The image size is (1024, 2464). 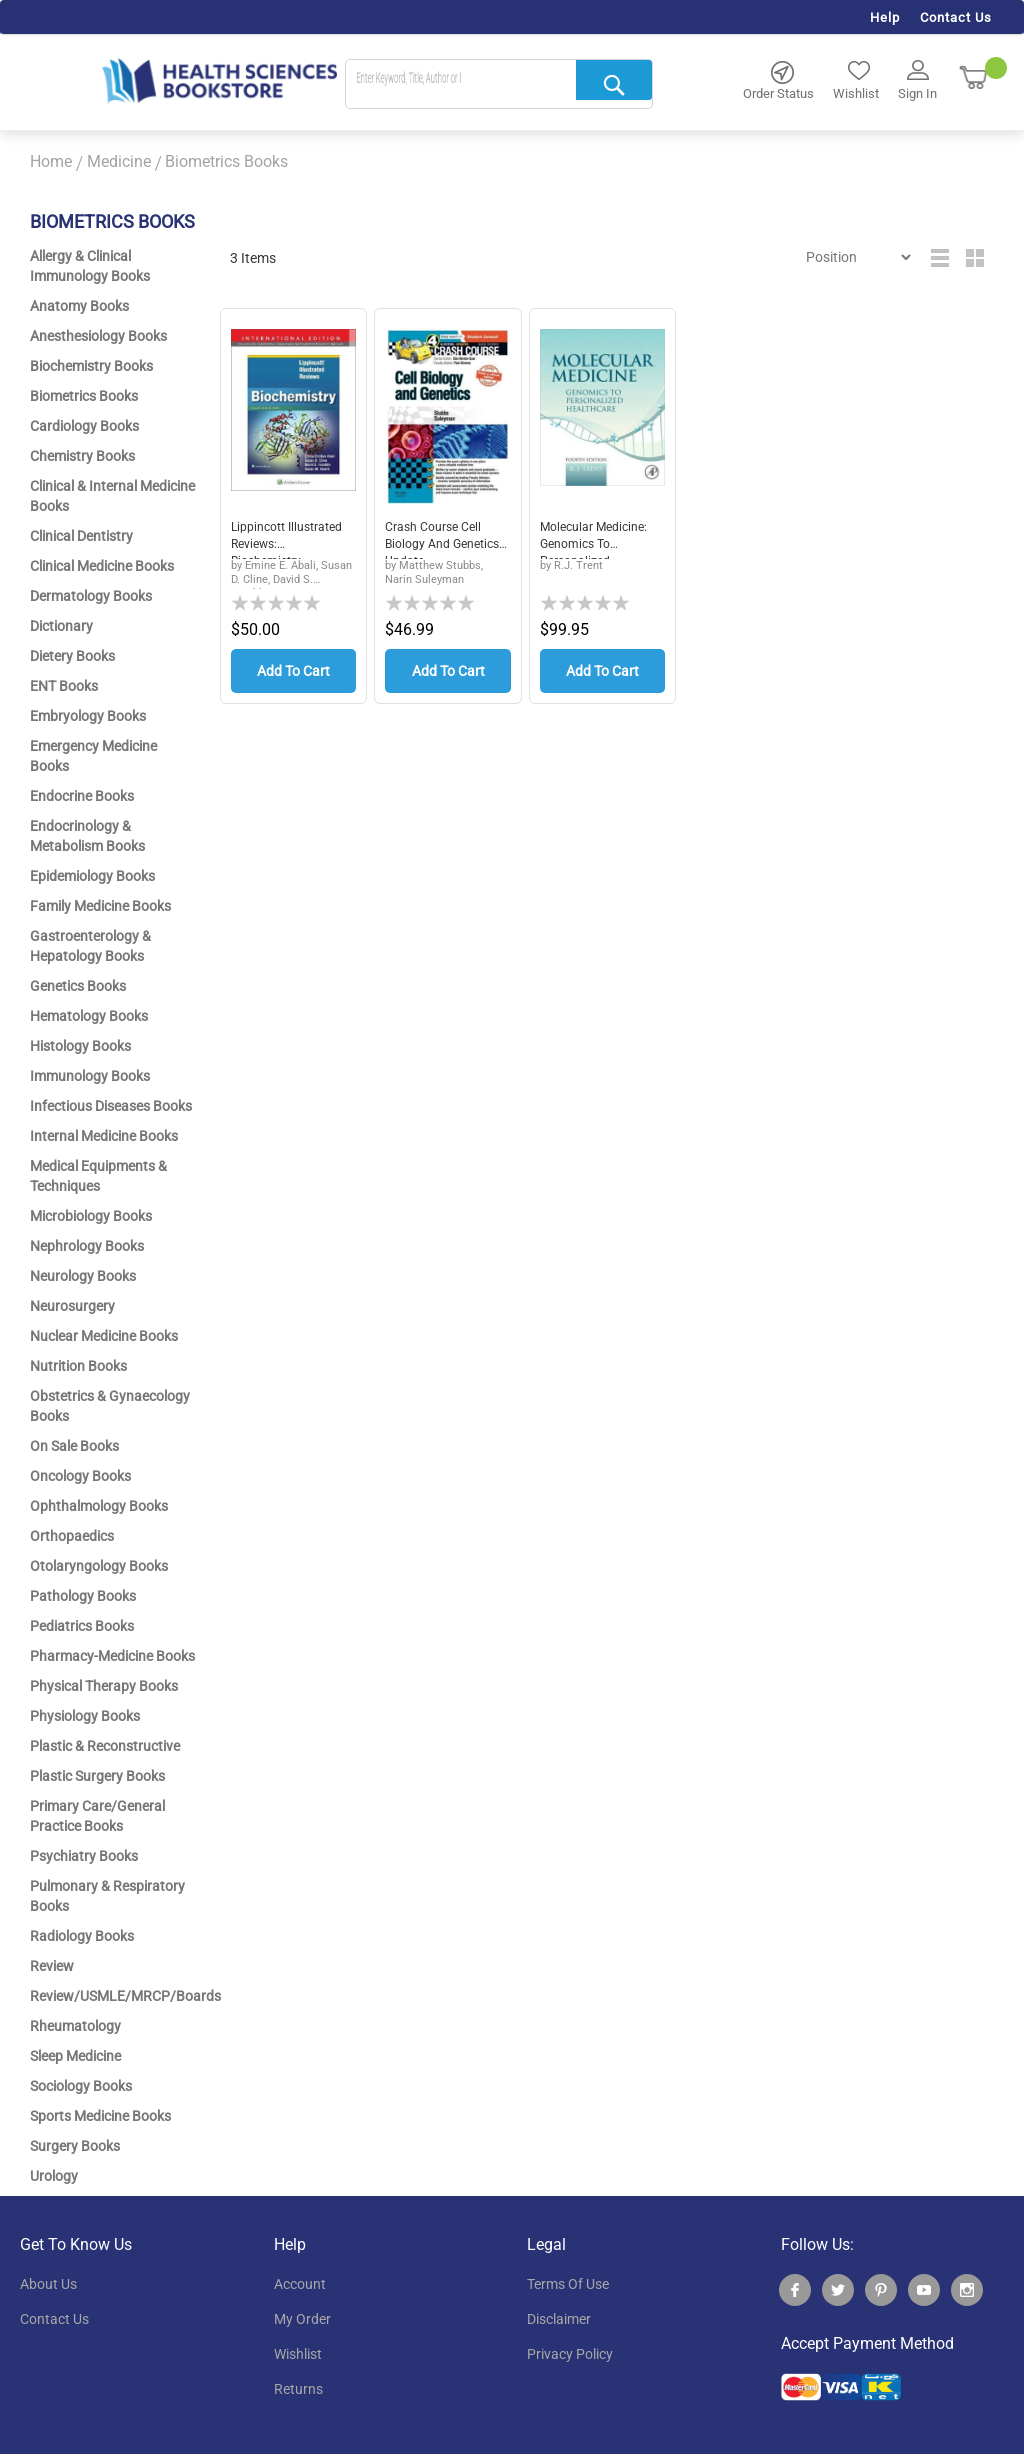 What do you see at coordinates (104, 1686) in the screenshot?
I see `Physical Therapy Books` at bounding box center [104, 1686].